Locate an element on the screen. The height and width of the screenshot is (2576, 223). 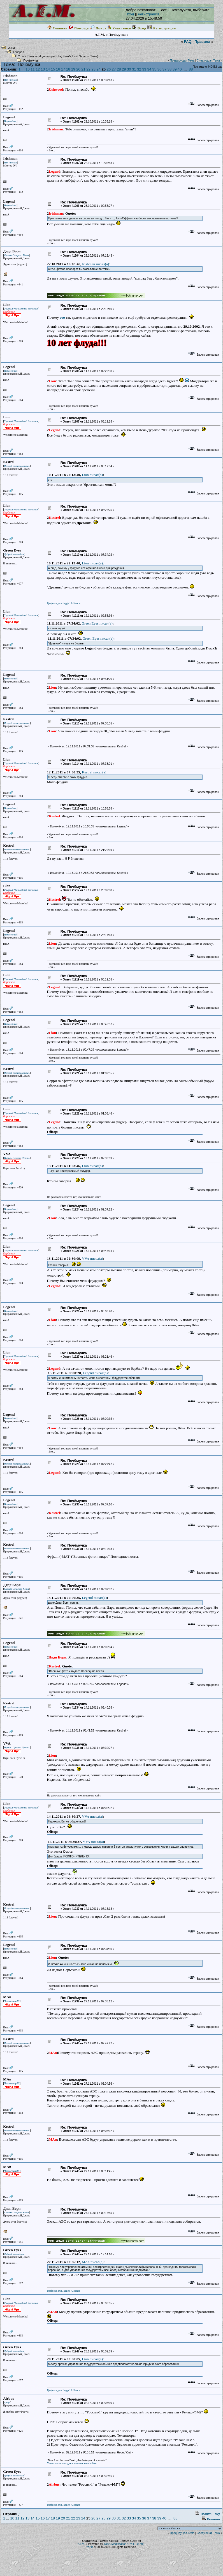
31 is located at coordinates (134, 69).